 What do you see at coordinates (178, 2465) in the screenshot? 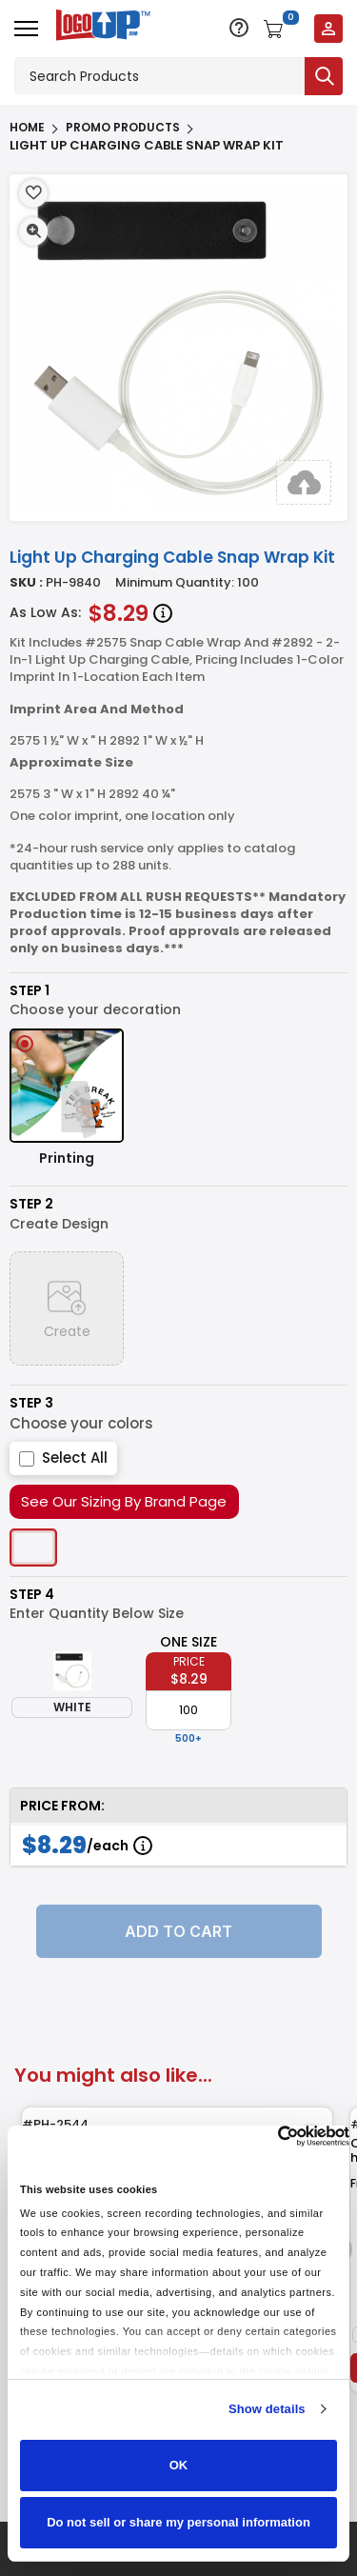
I see `OK` at bounding box center [178, 2465].